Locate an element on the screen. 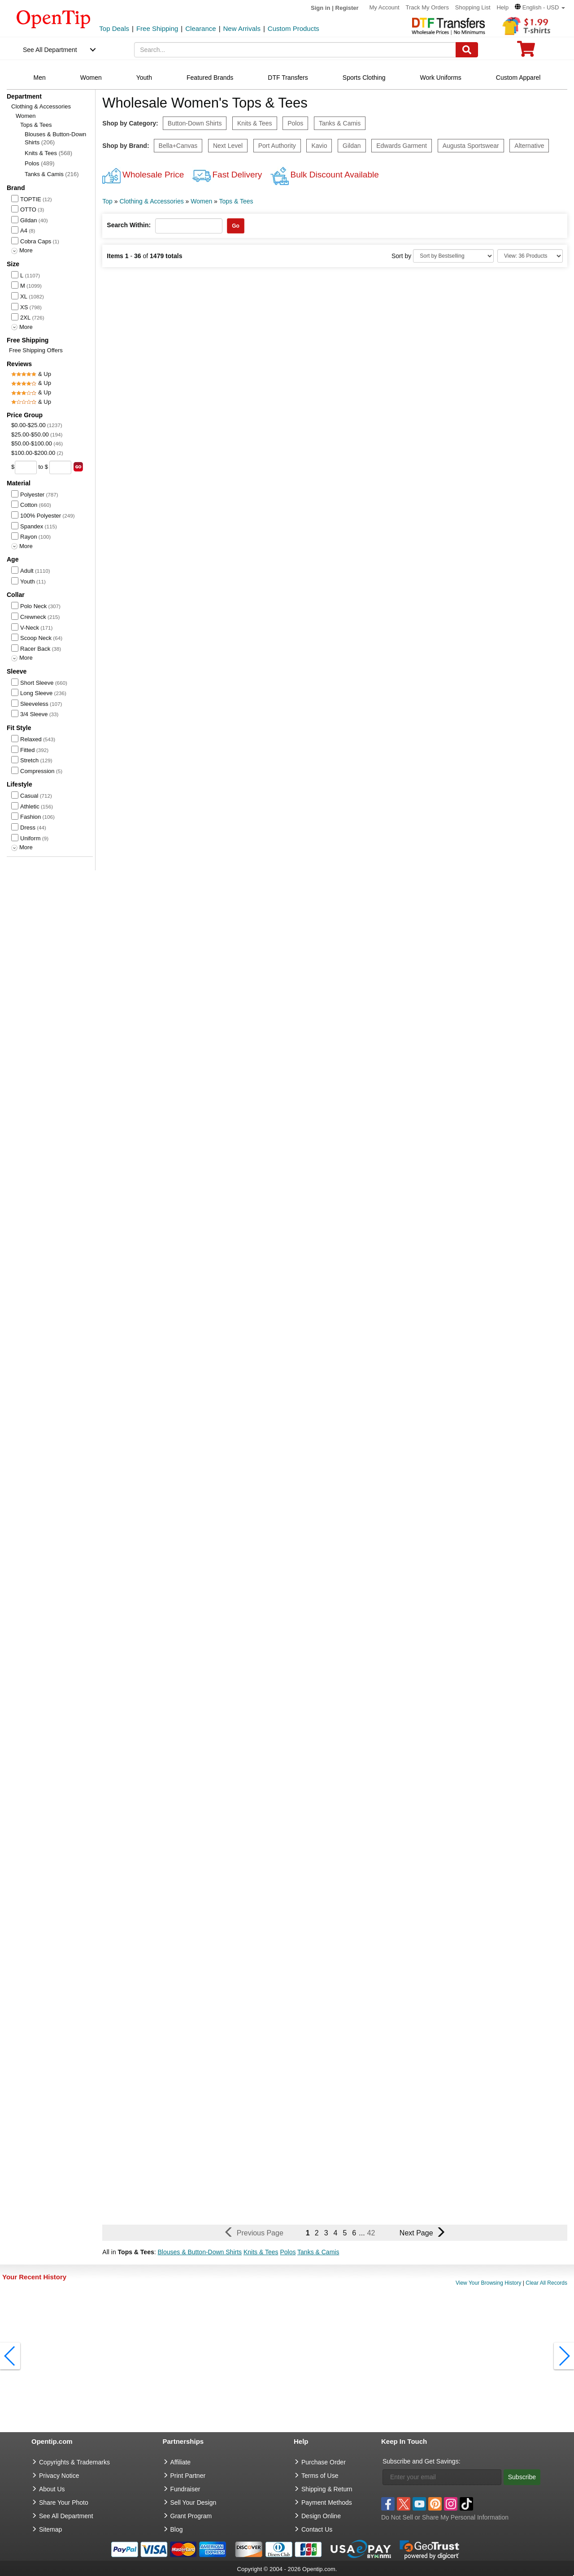 The height and width of the screenshot is (2576, 574). Grant Program is located at coordinates (191, 2516).